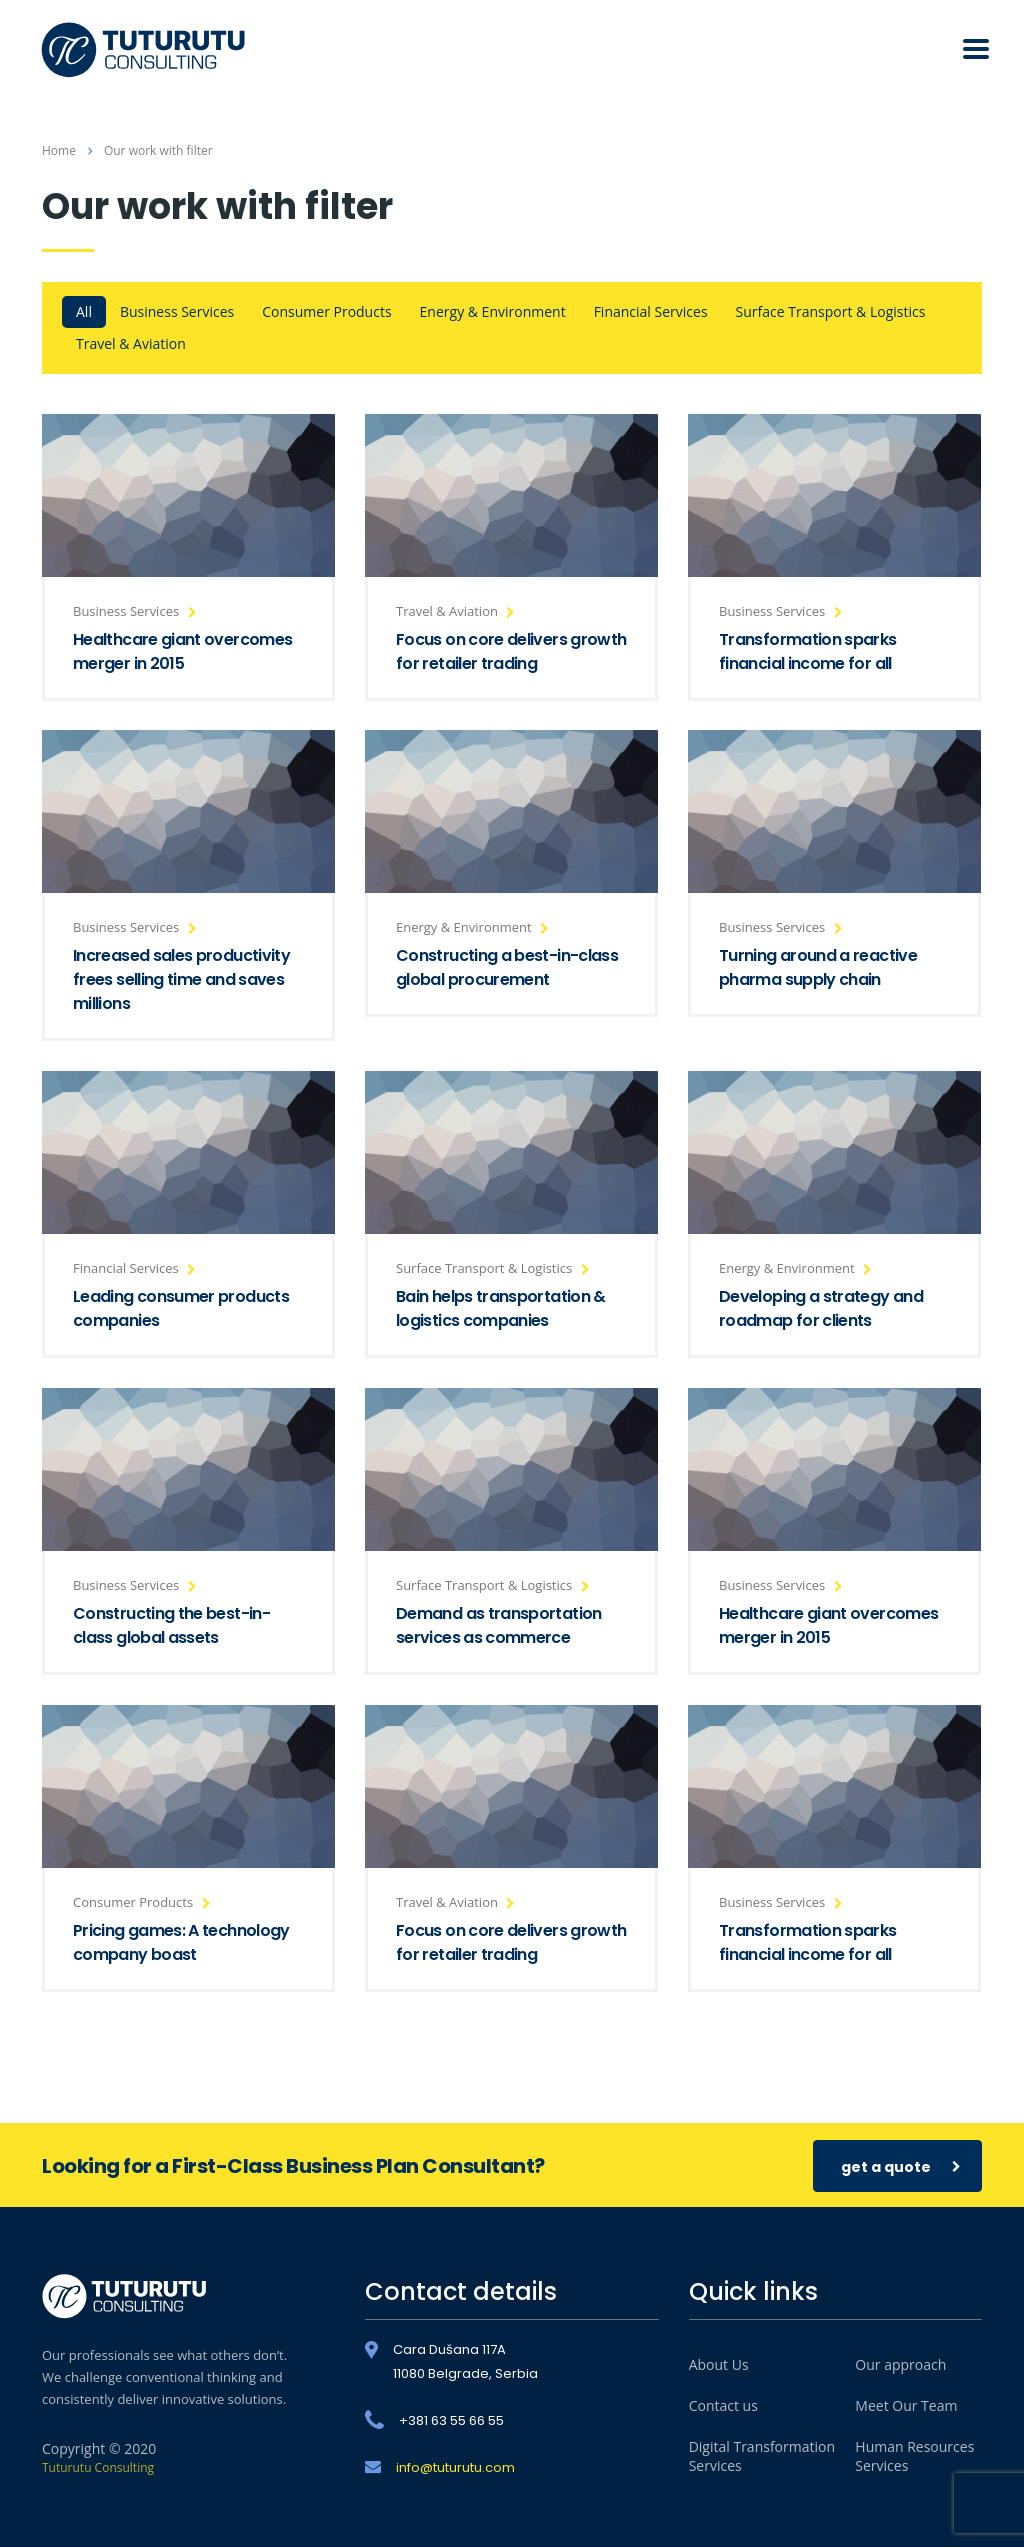  I want to click on Surface Transport & Logistics, so click(831, 311).